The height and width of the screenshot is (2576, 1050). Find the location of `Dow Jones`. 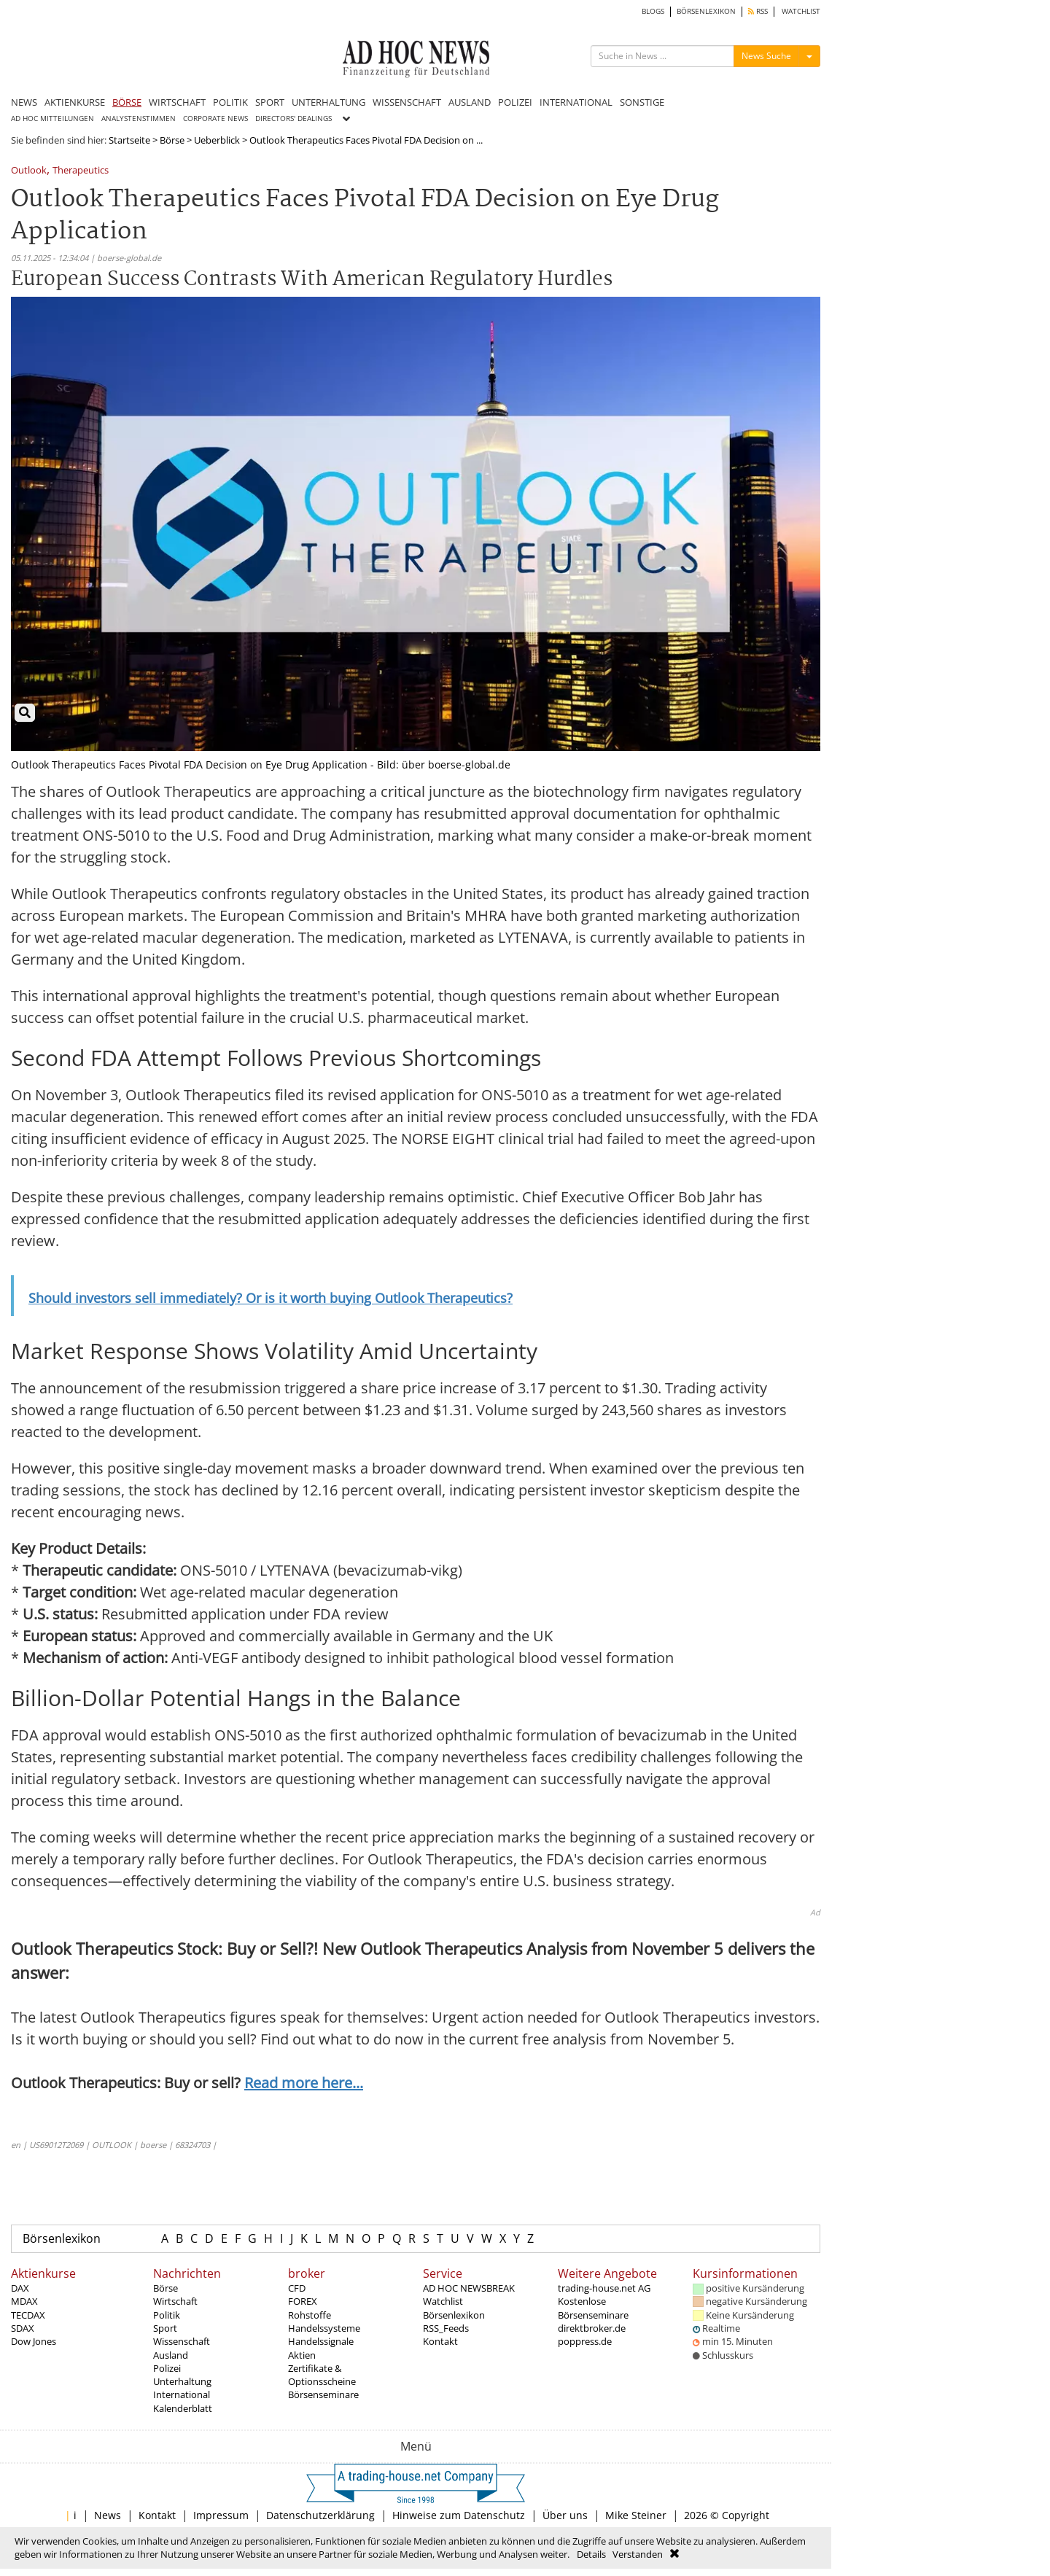

Dow Jones is located at coordinates (33, 2341).